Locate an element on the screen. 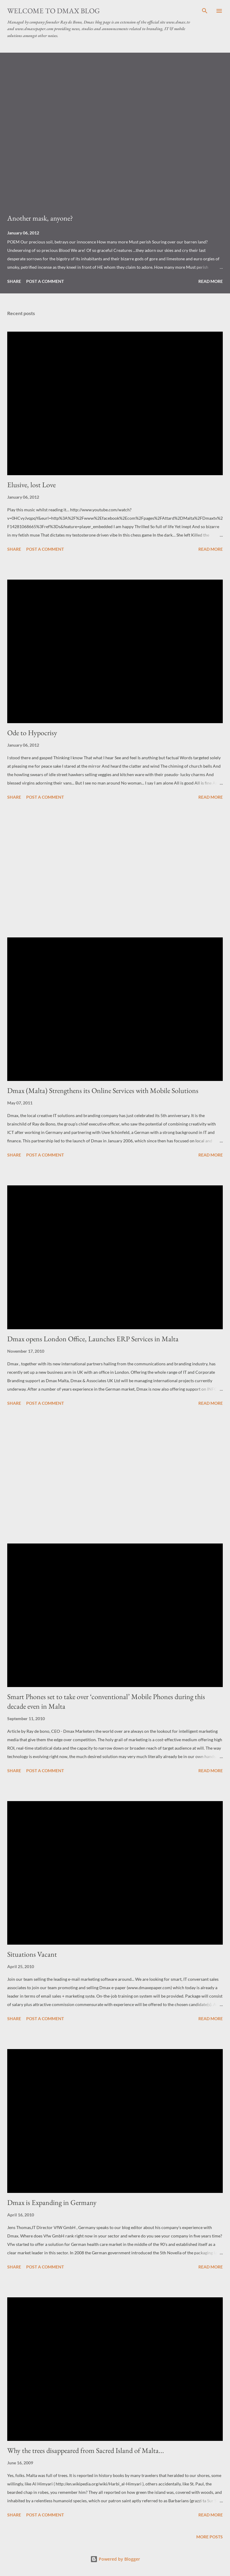 Image resolution: width=230 pixels, height=2576 pixels. Dmax opens London Office, Launches ERP Services in Malta is located at coordinates (93, 1338).